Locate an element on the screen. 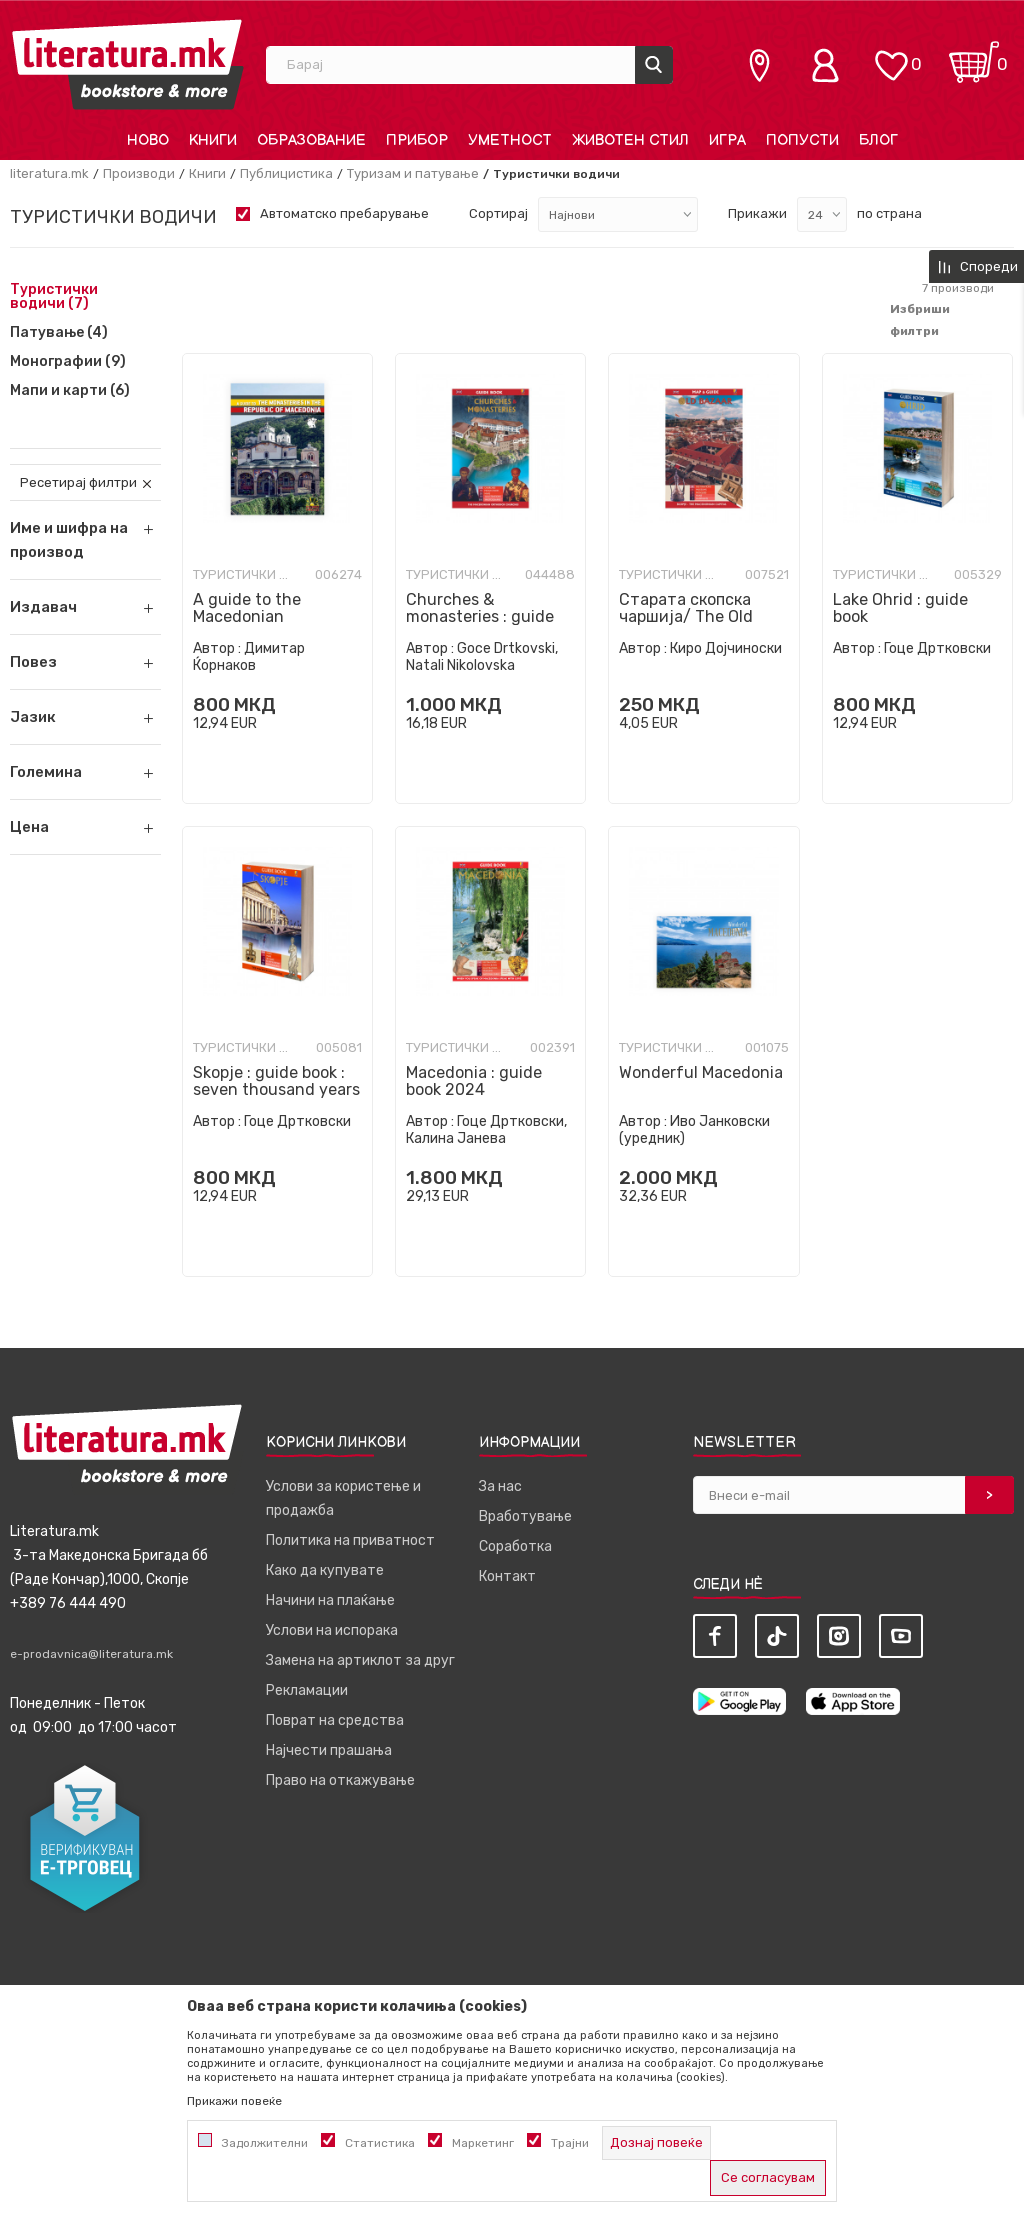  Контакт is located at coordinates (507, 1576).